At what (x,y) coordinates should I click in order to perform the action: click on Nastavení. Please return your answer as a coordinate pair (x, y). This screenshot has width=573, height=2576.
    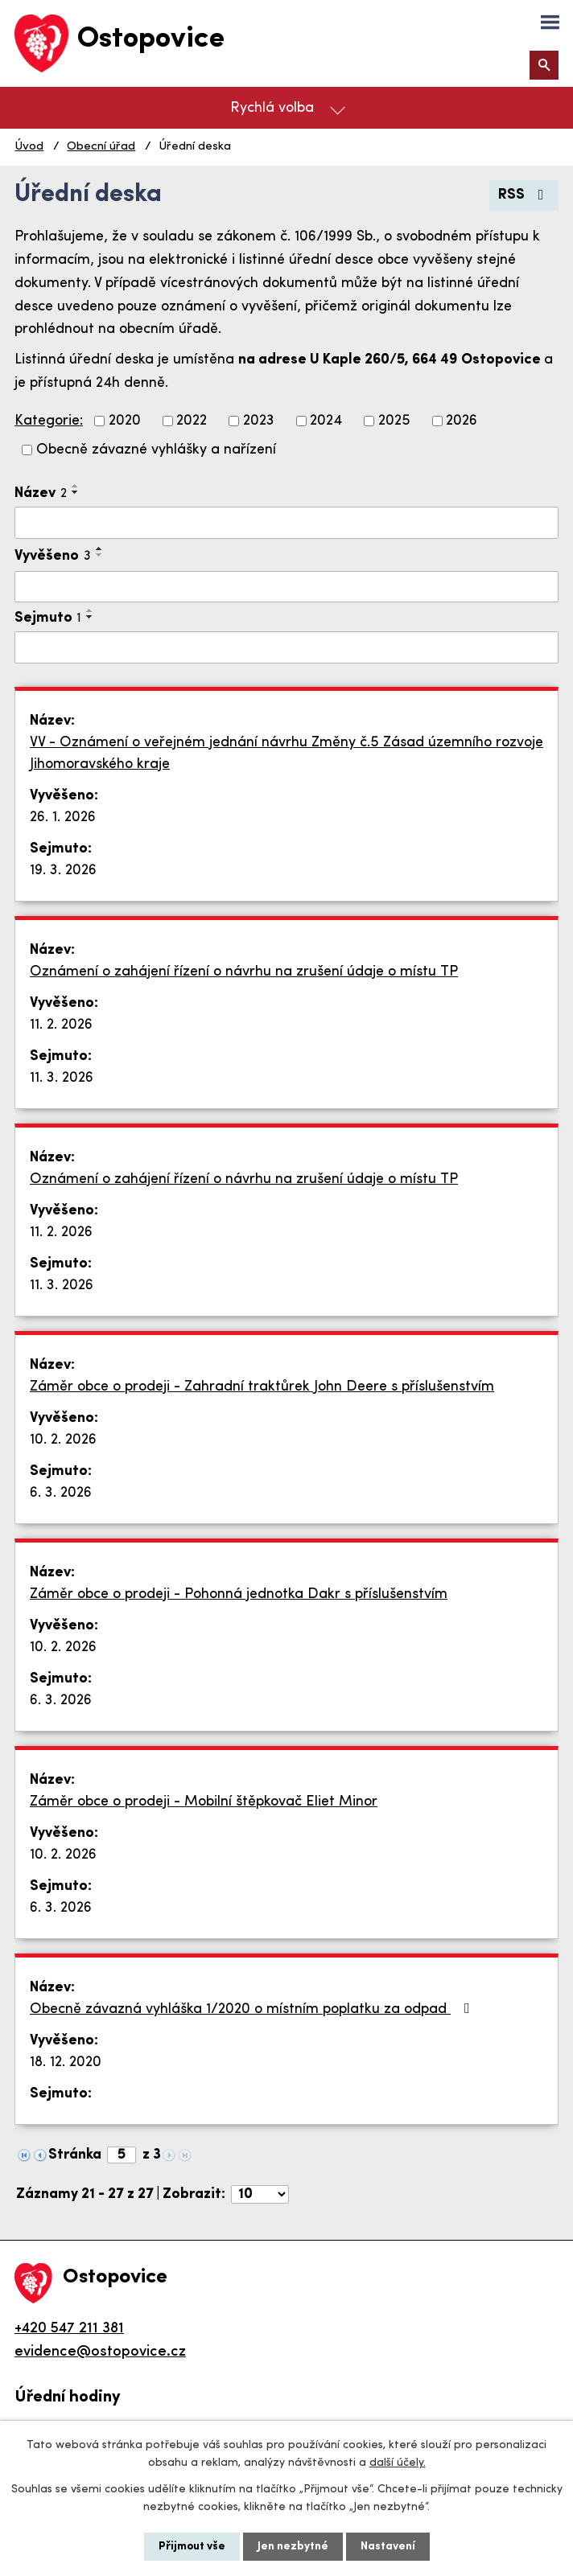
    Looking at the image, I should click on (388, 2547).